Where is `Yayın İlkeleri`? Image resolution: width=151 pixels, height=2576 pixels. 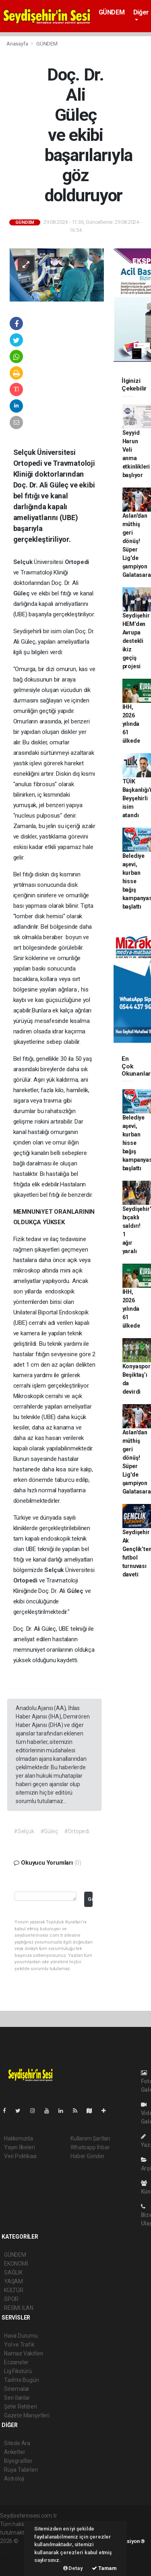
Yayın İlkeleri is located at coordinates (19, 2147).